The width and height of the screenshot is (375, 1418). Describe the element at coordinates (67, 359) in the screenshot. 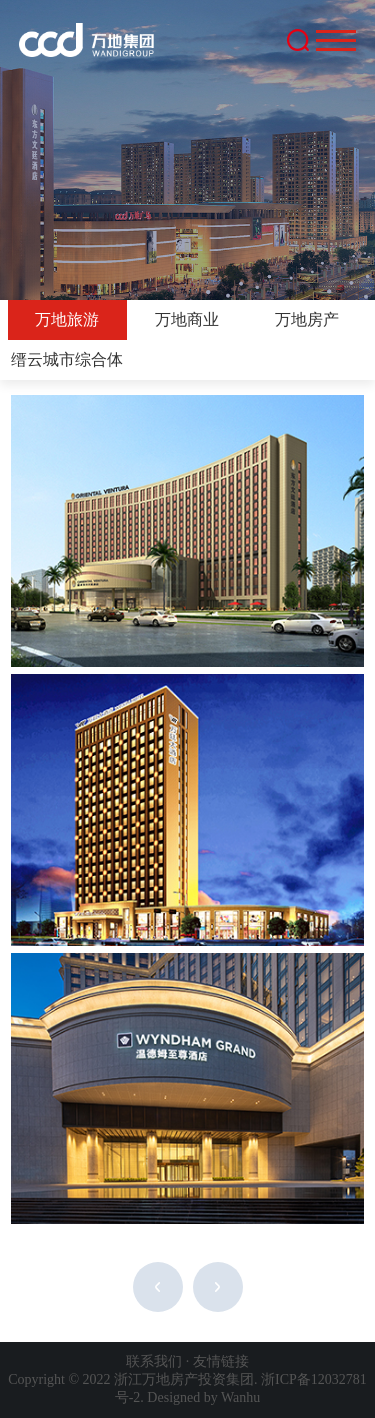

I see `缙云城市综合体` at that location.